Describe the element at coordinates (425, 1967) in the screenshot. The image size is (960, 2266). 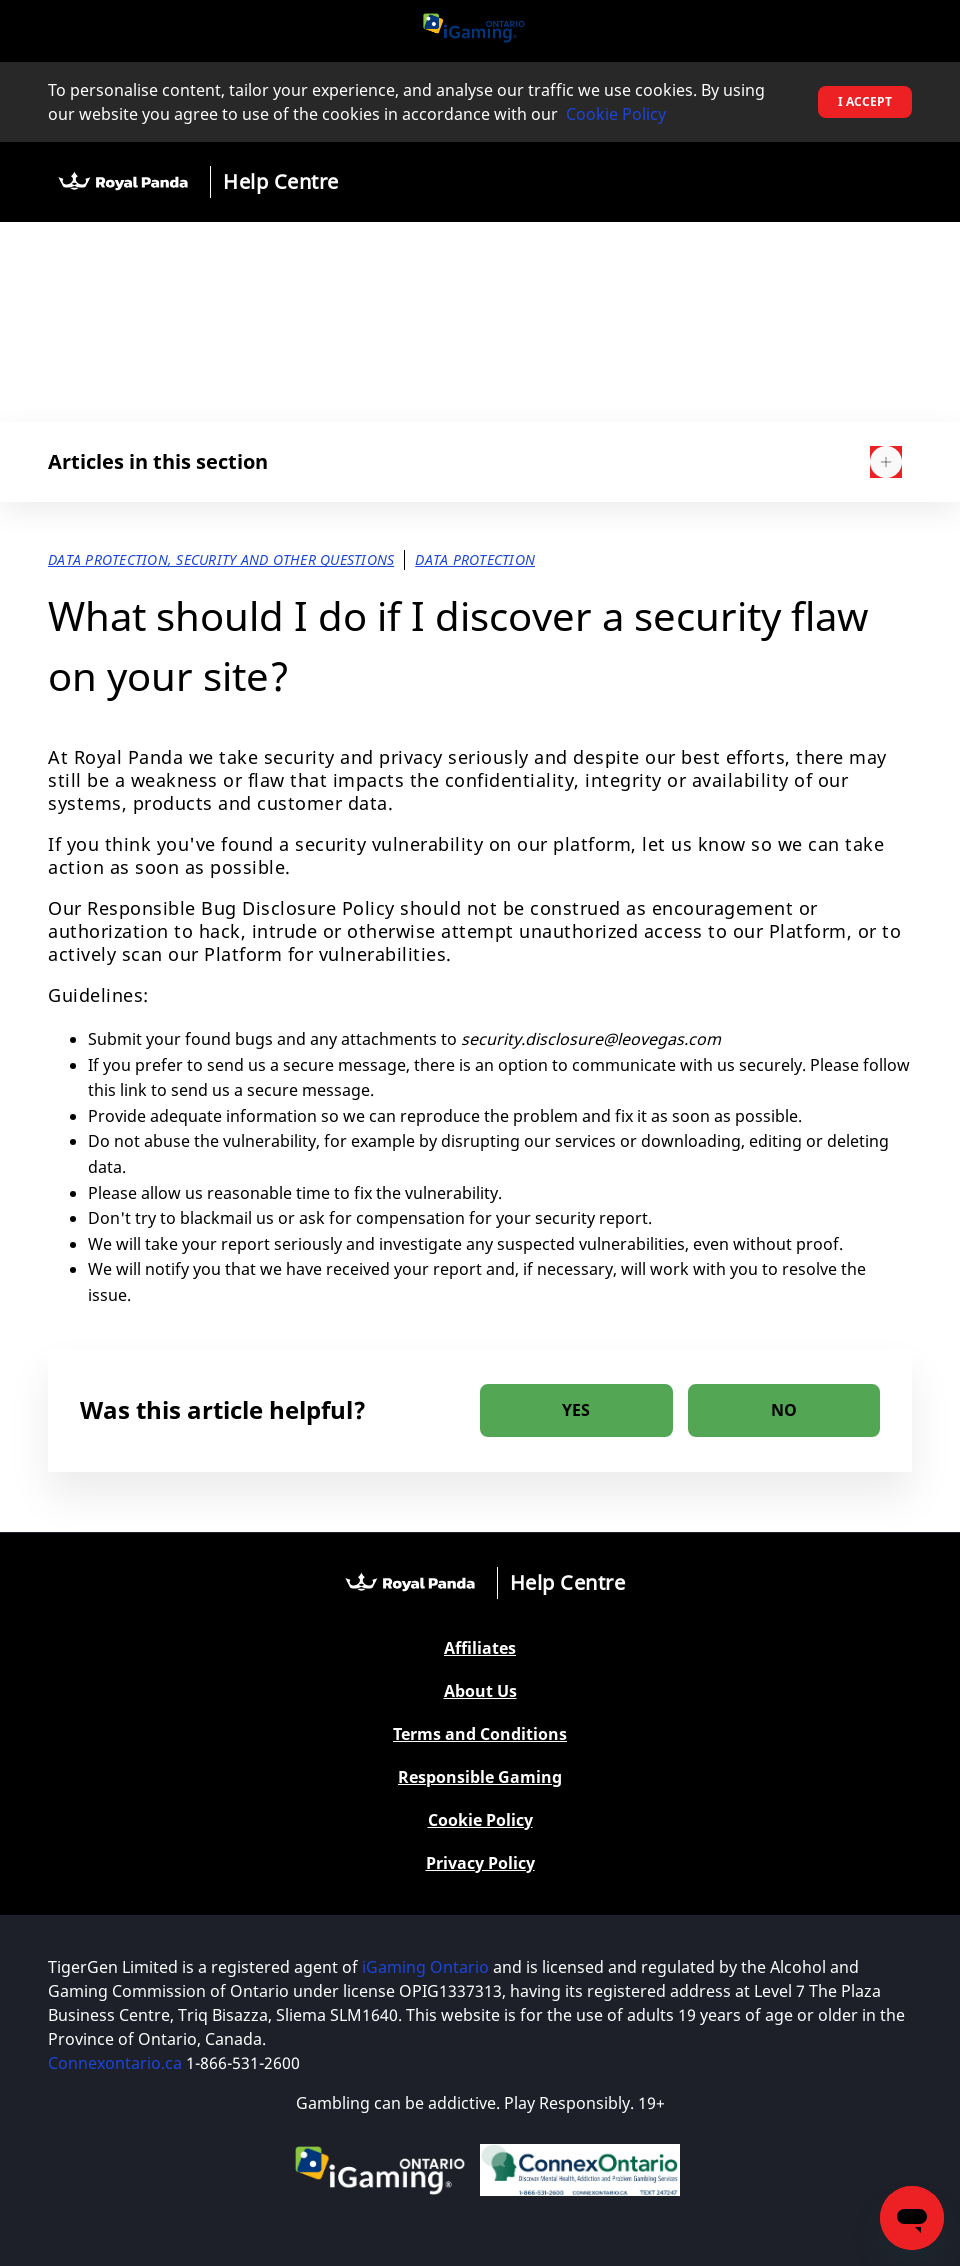
I see `iGaming Ontario` at that location.